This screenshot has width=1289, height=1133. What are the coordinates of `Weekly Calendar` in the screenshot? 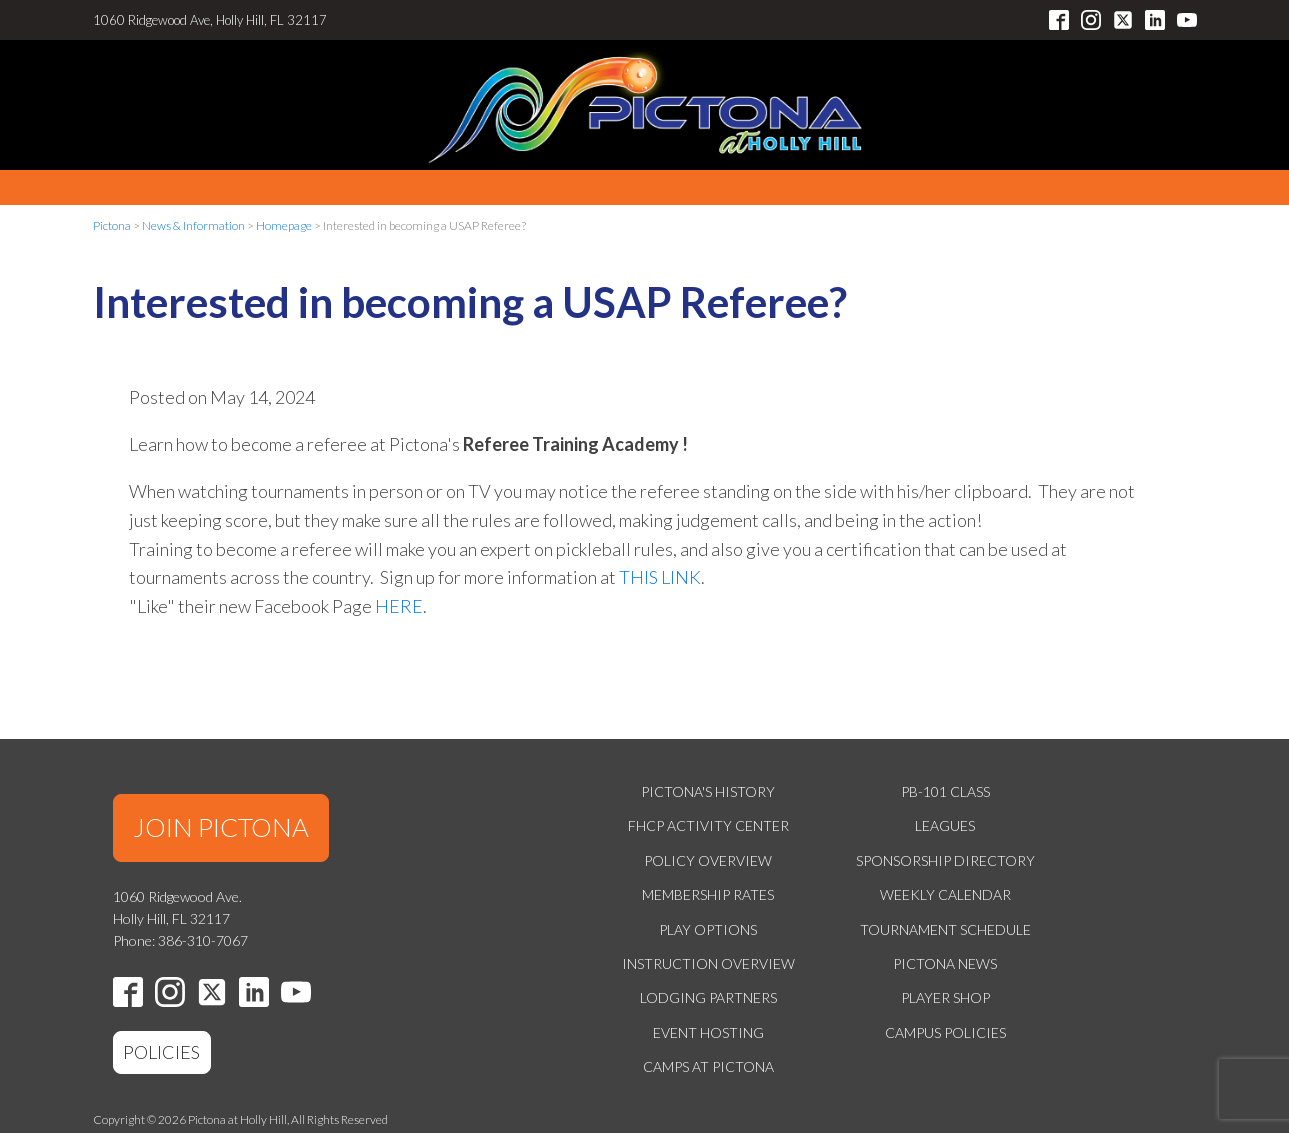 It's located at (945, 894).